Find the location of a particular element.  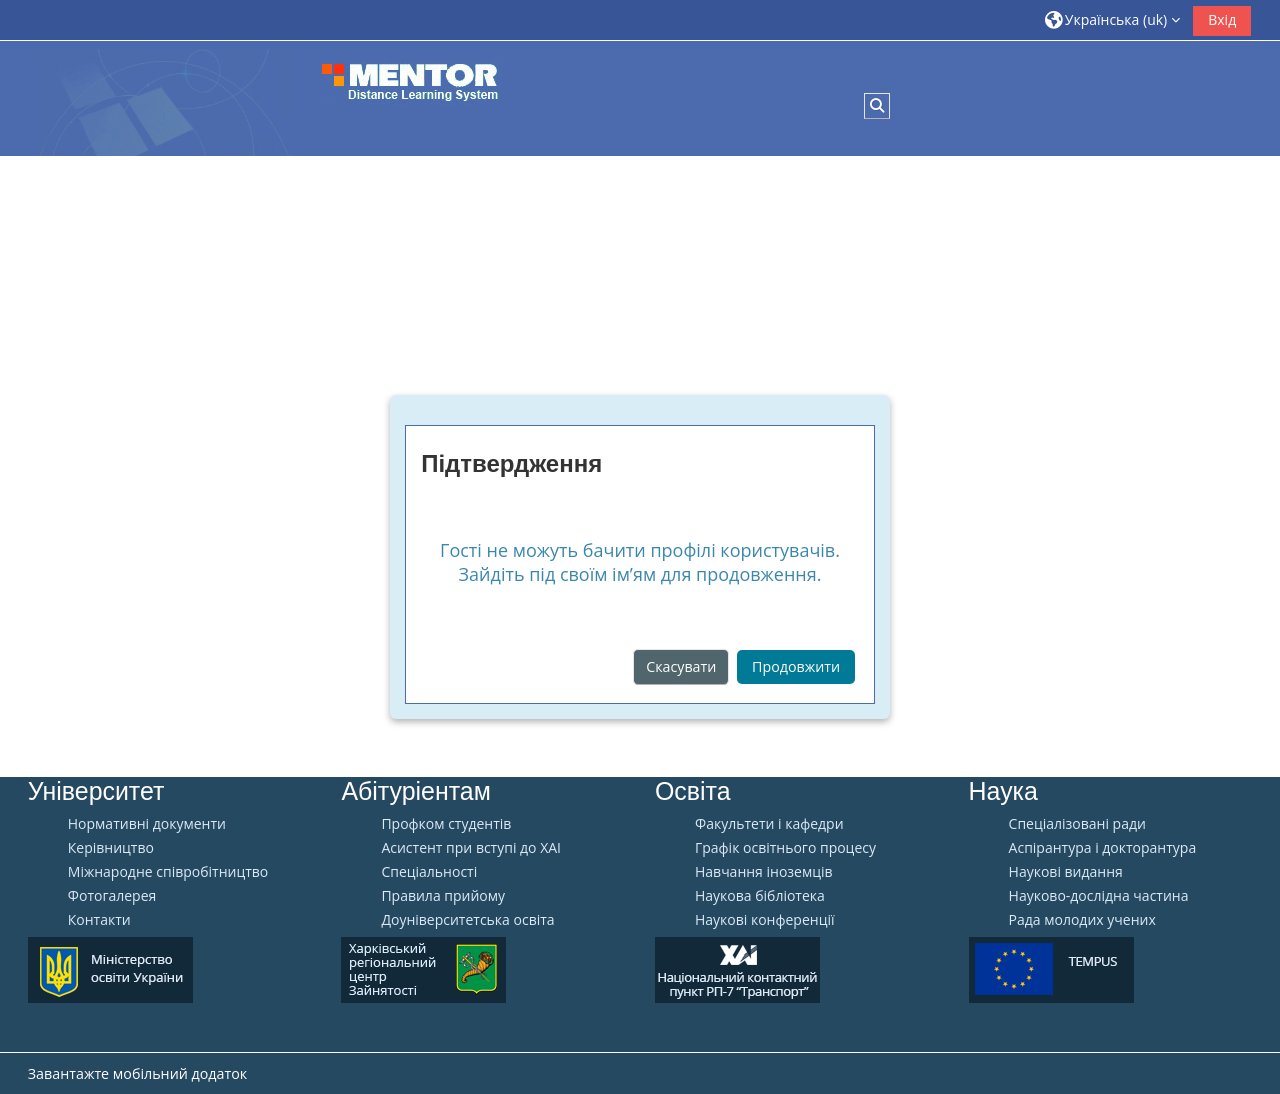

Профком студентів is located at coordinates (446, 824).